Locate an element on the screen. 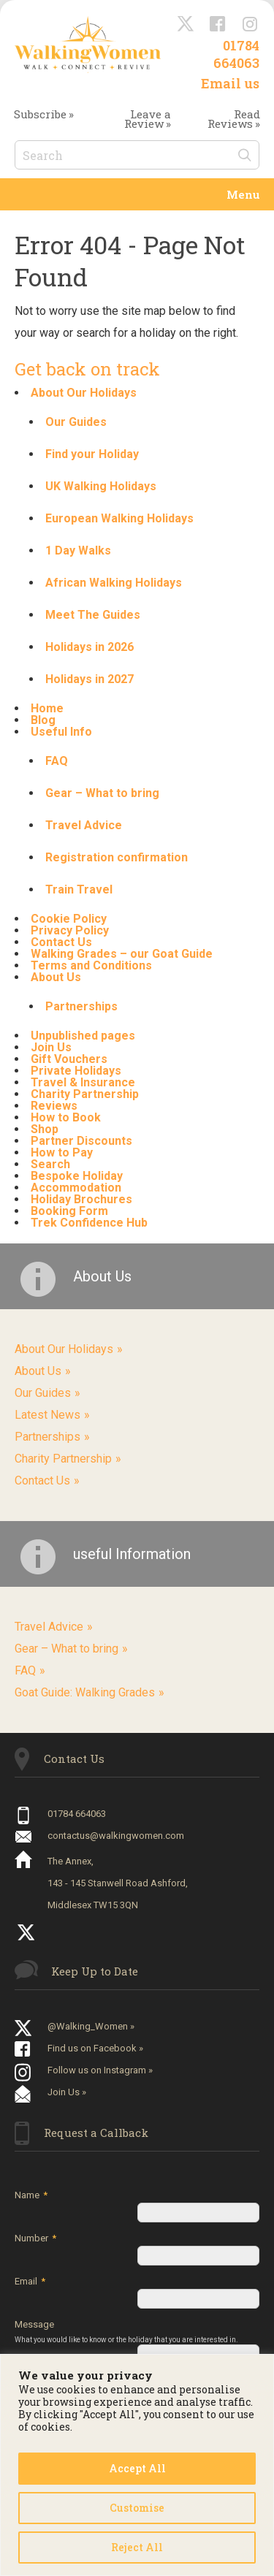 This screenshot has height=2576, width=274. @Walking_Women » is located at coordinates (90, 2026).